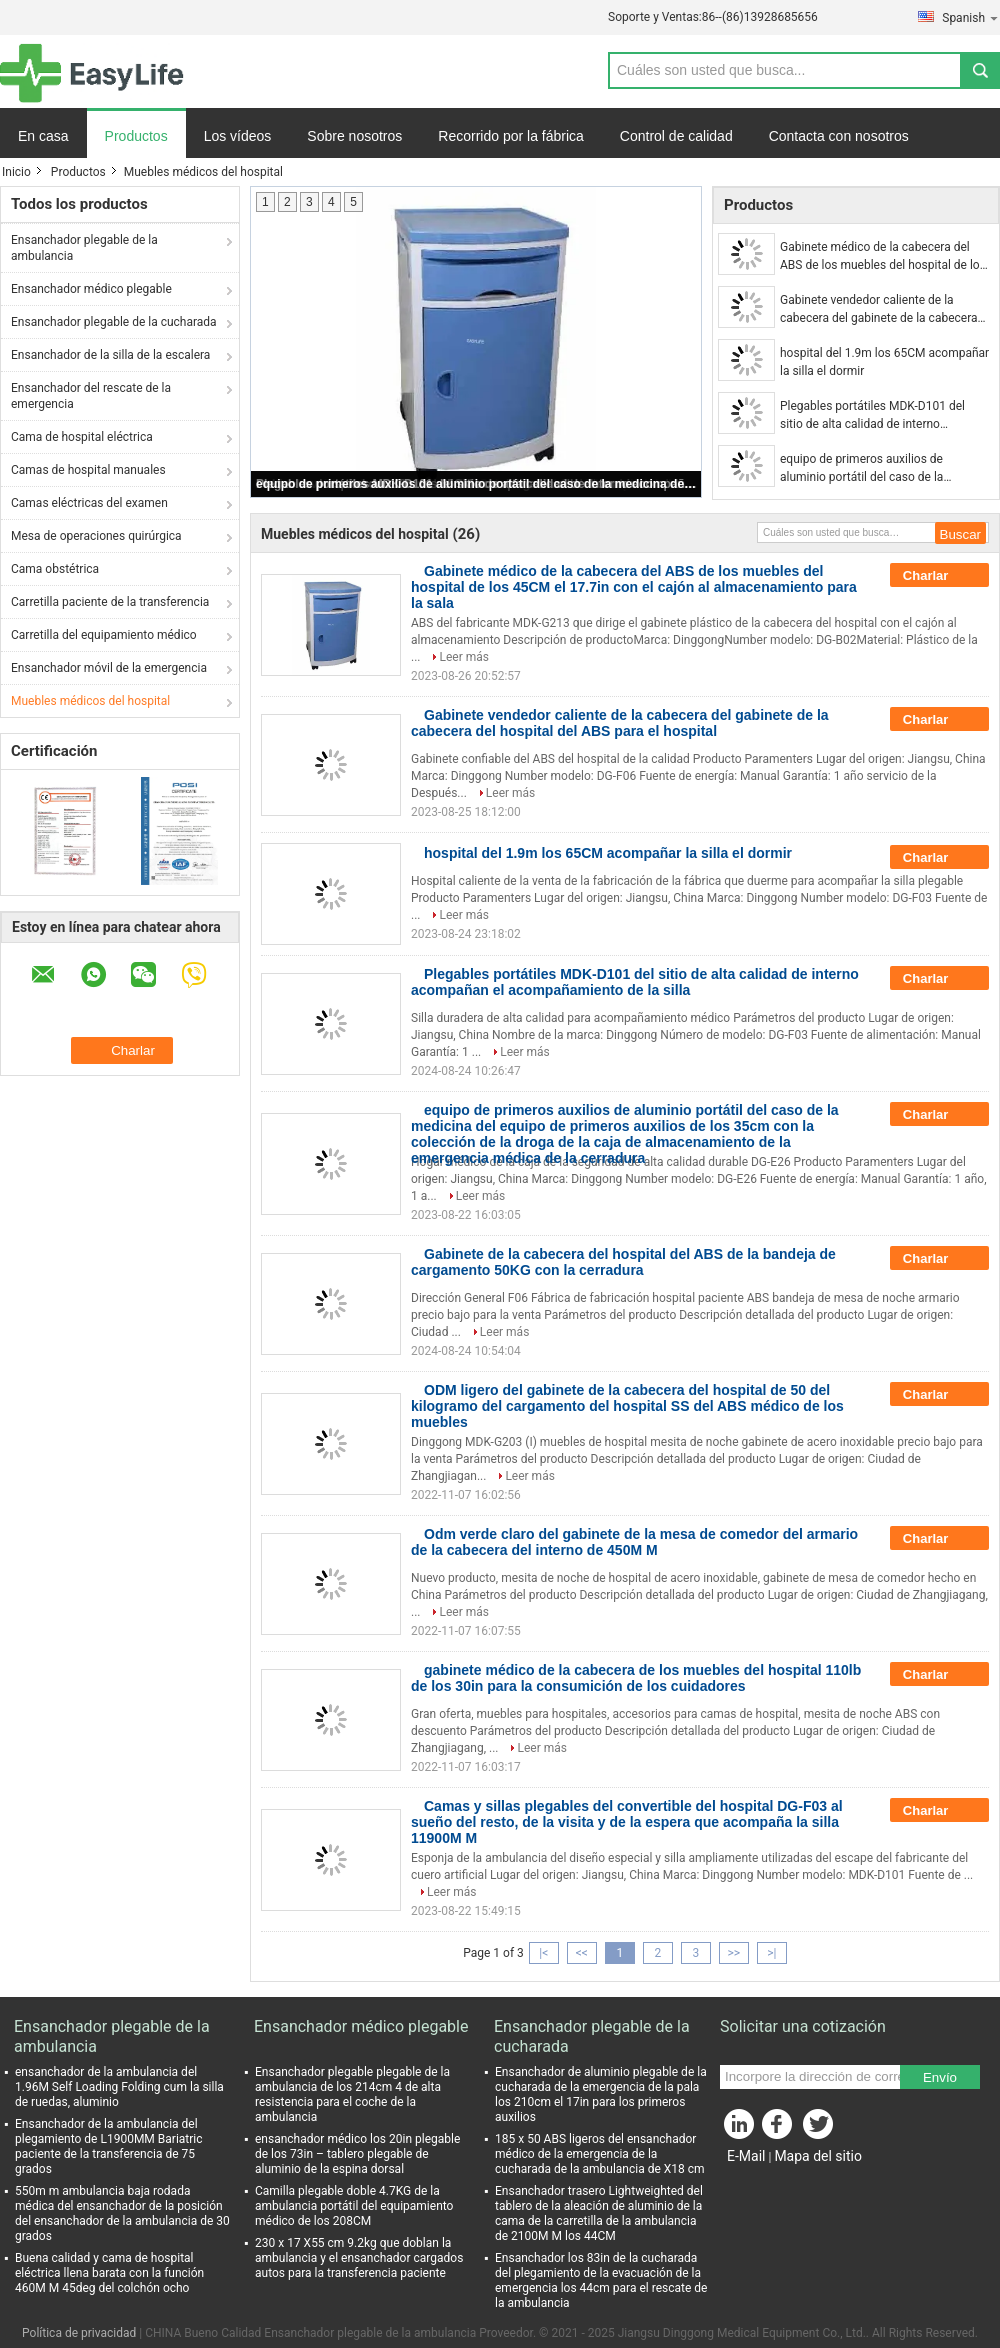 The height and width of the screenshot is (2348, 1000). Describe the element at coordinates (511, 136) in the screenshot. I see `Recorrido por la fábrica` at that location.